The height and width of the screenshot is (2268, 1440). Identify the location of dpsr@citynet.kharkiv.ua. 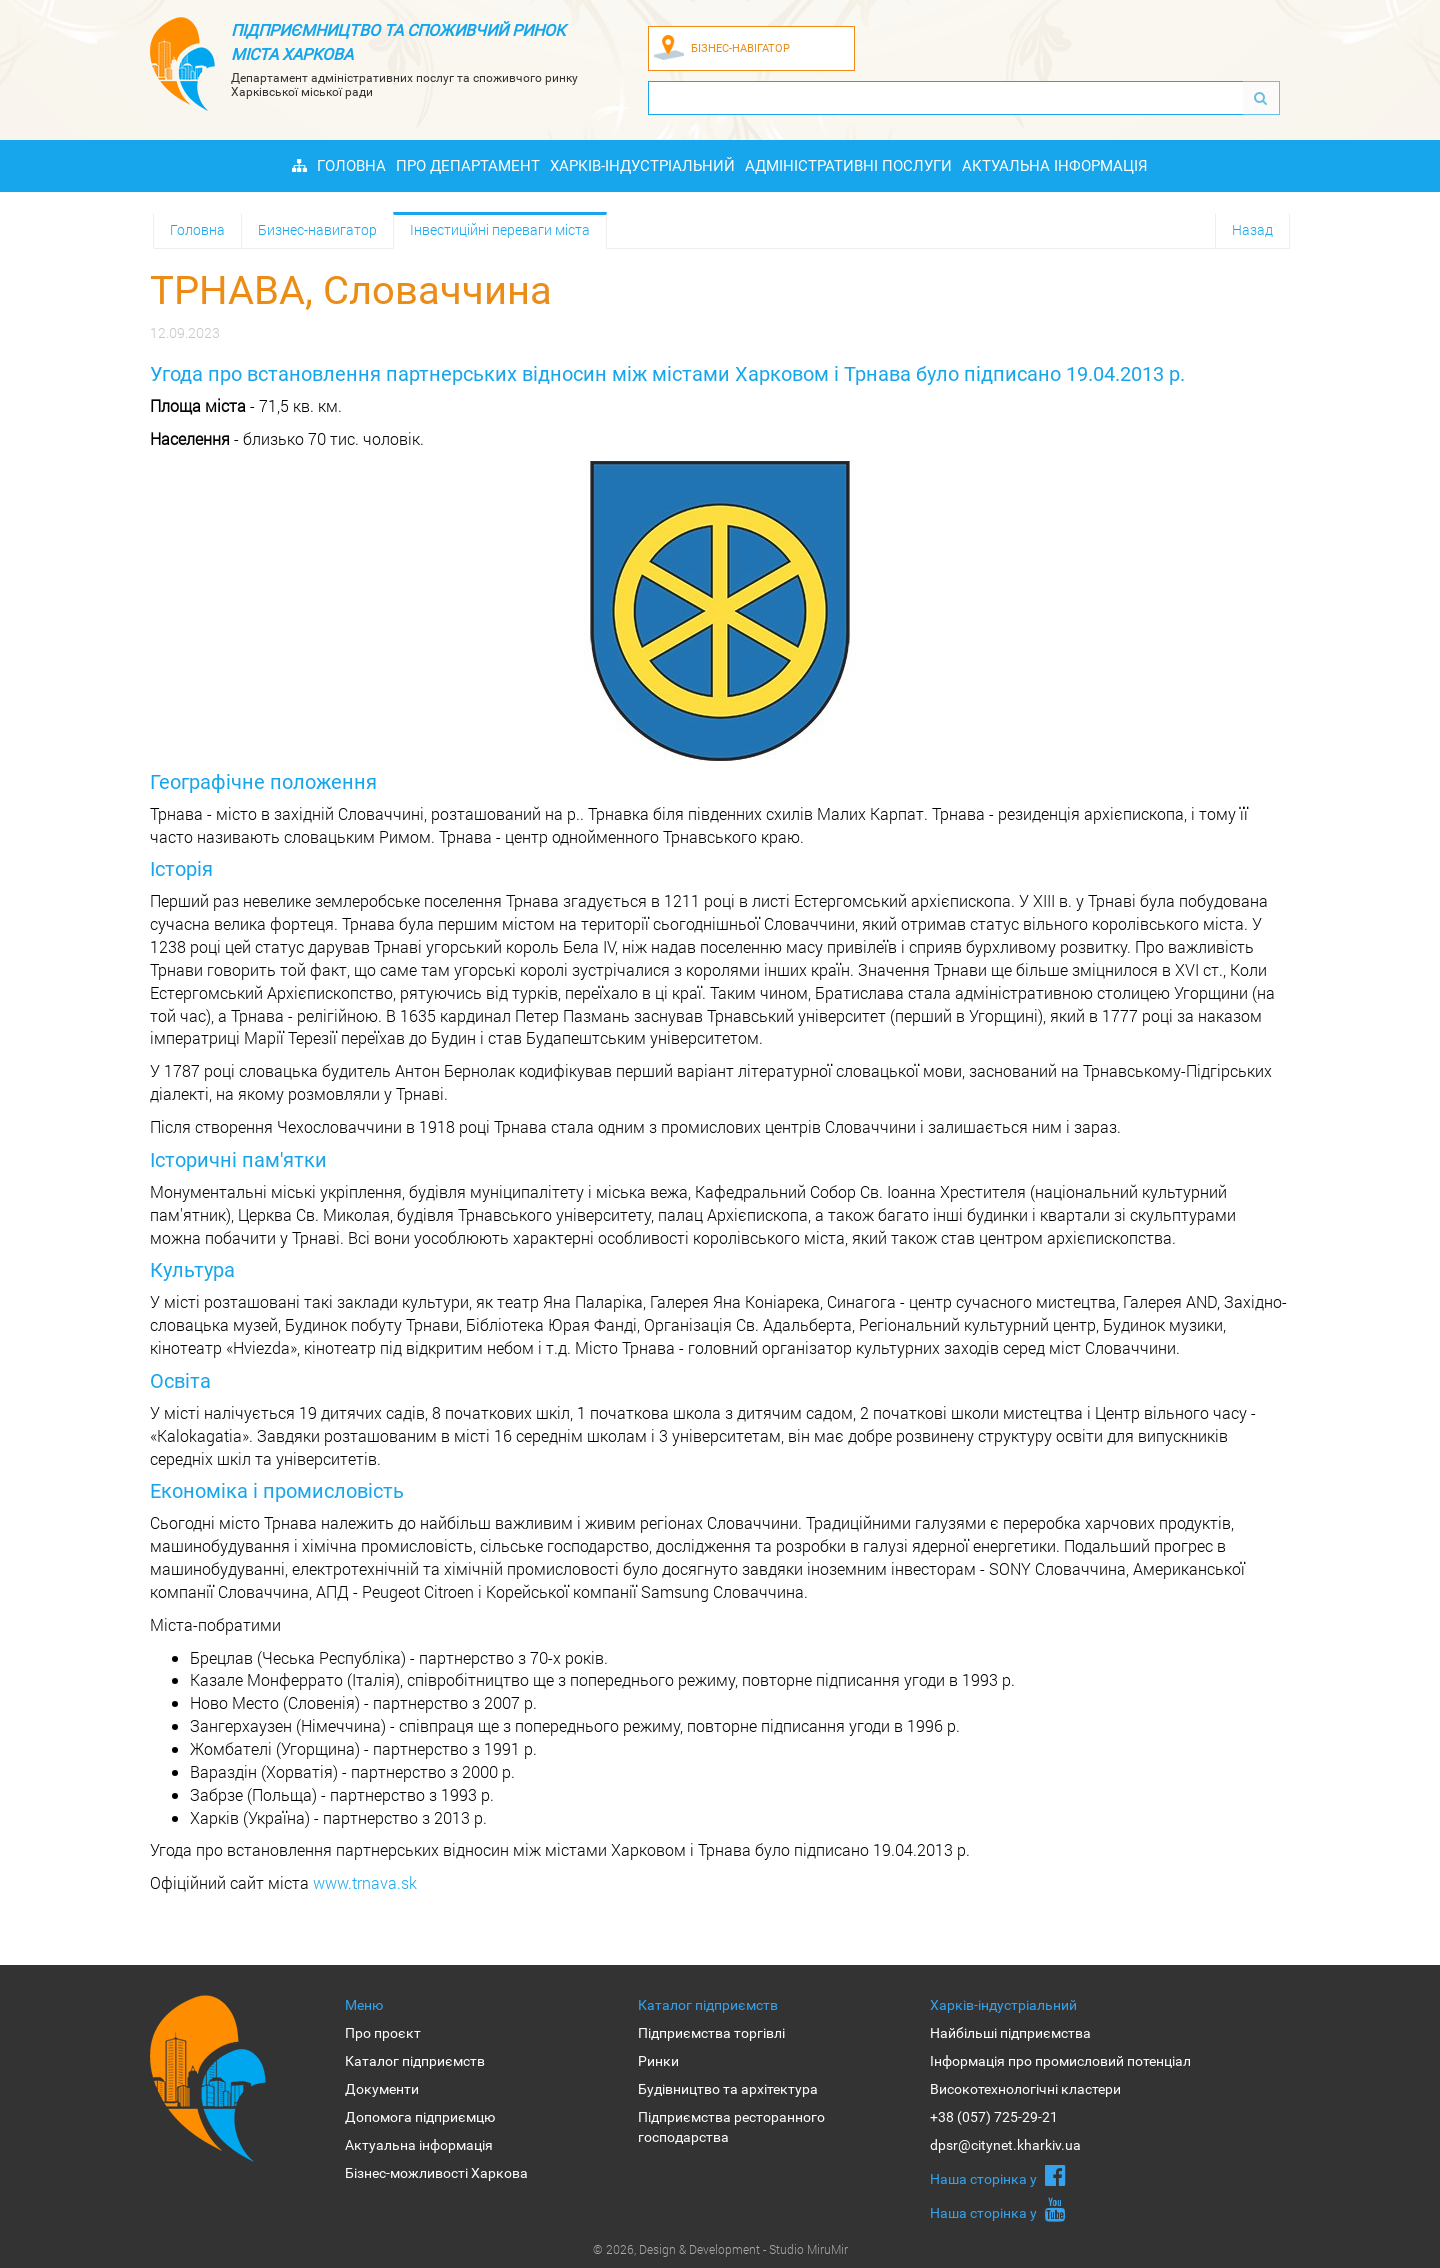
(1005, 2145).